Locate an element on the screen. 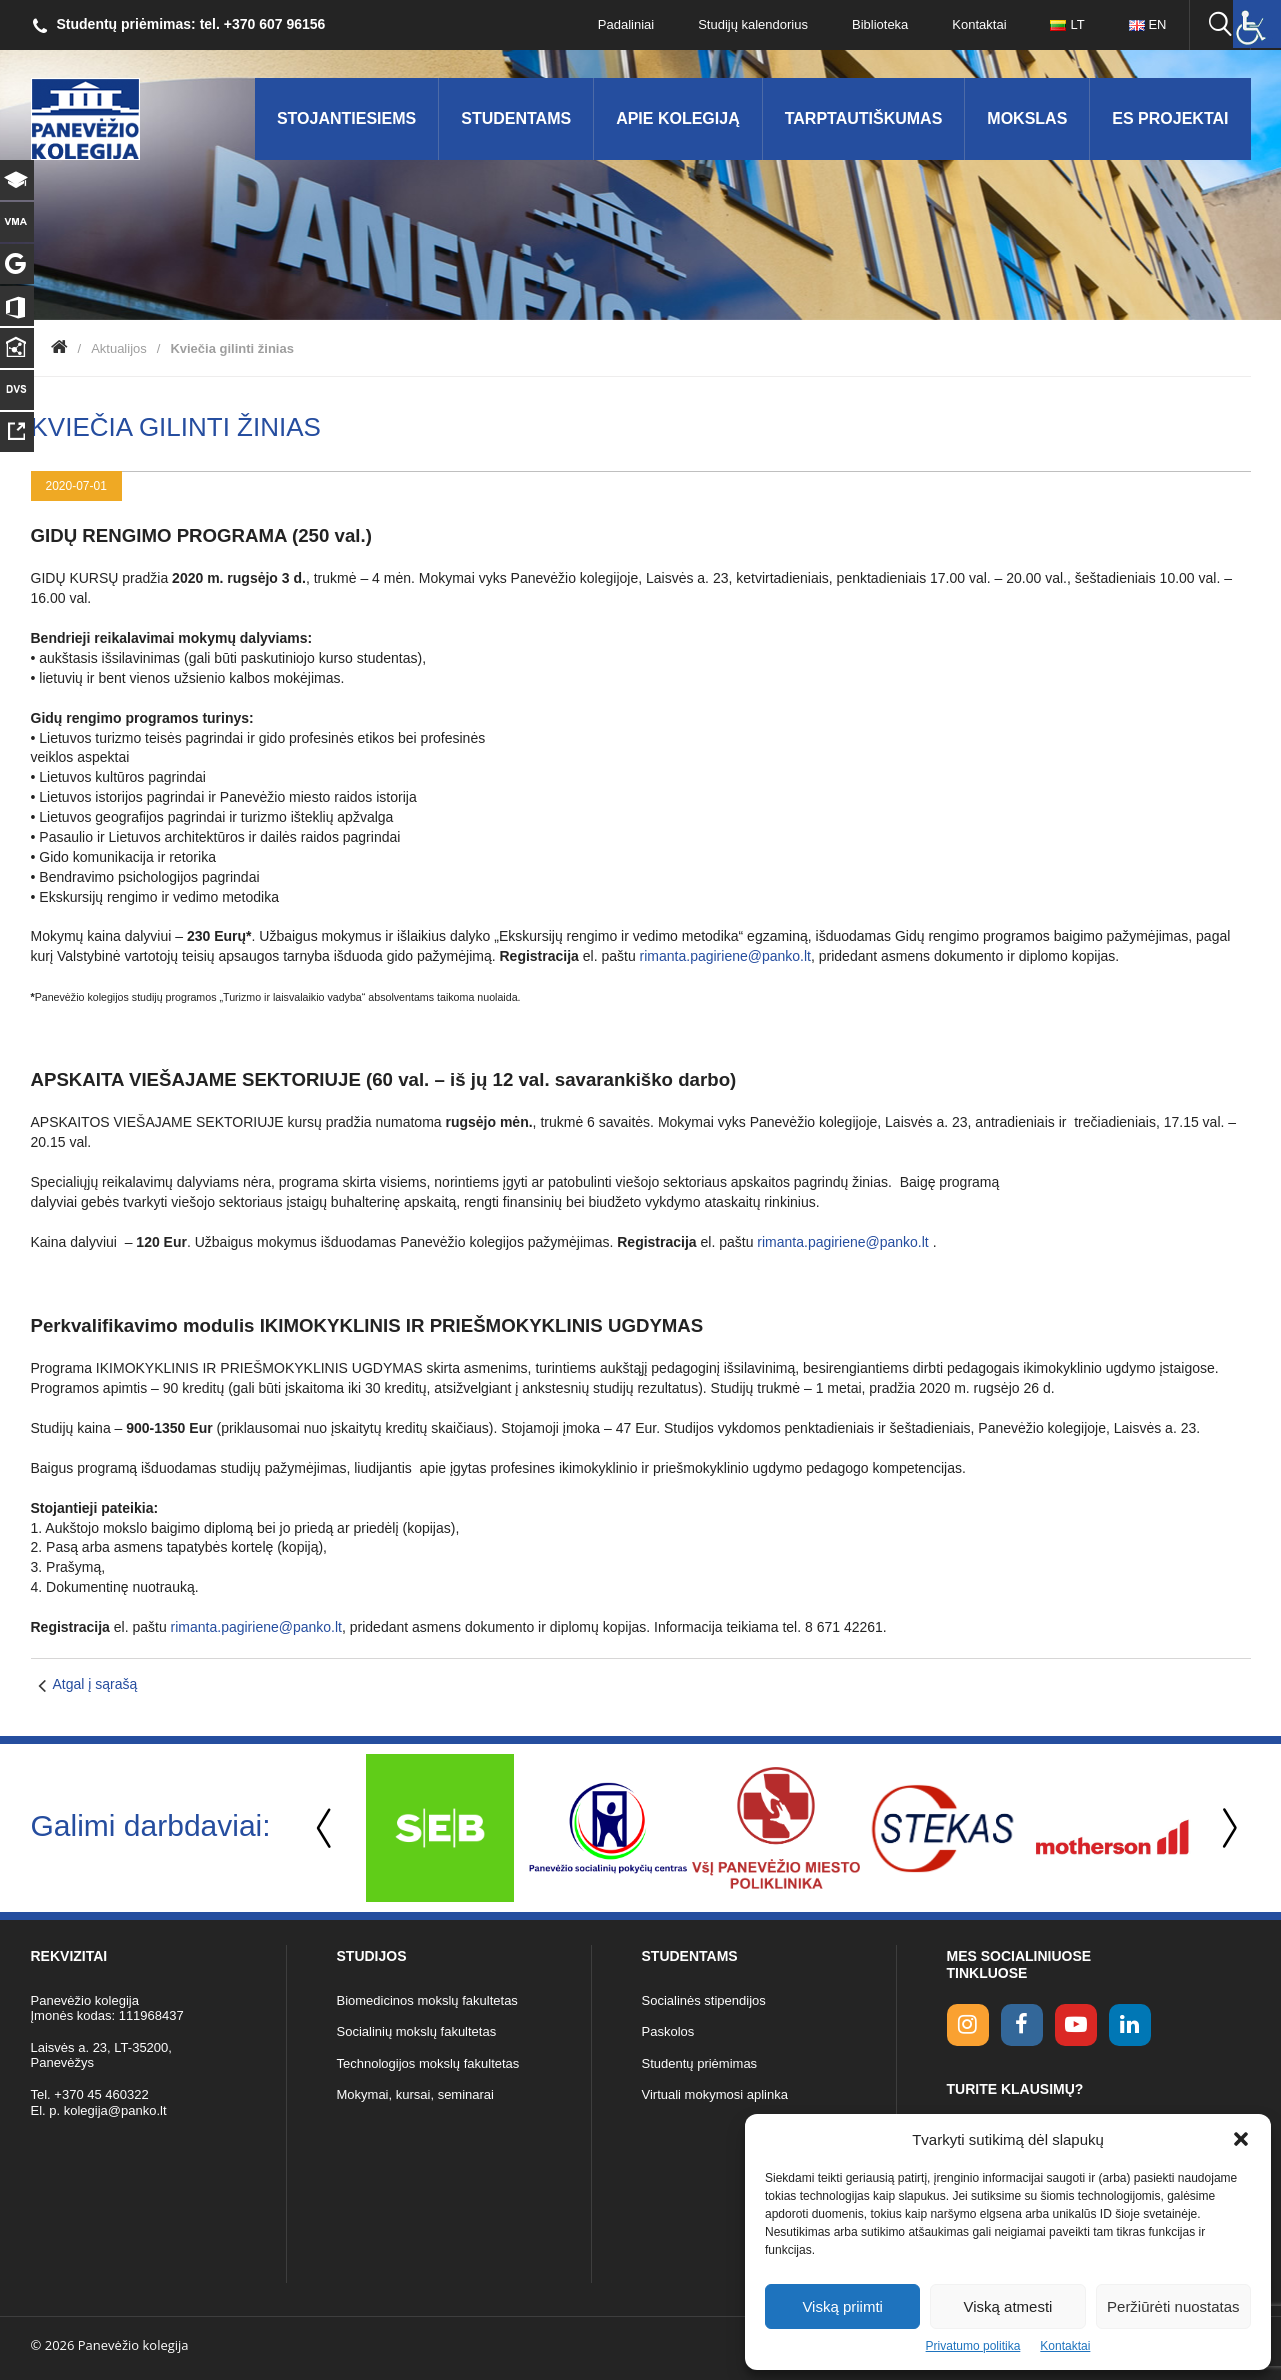  Virtuali mokymosi aplinka is located at coordinates (715, 2094).